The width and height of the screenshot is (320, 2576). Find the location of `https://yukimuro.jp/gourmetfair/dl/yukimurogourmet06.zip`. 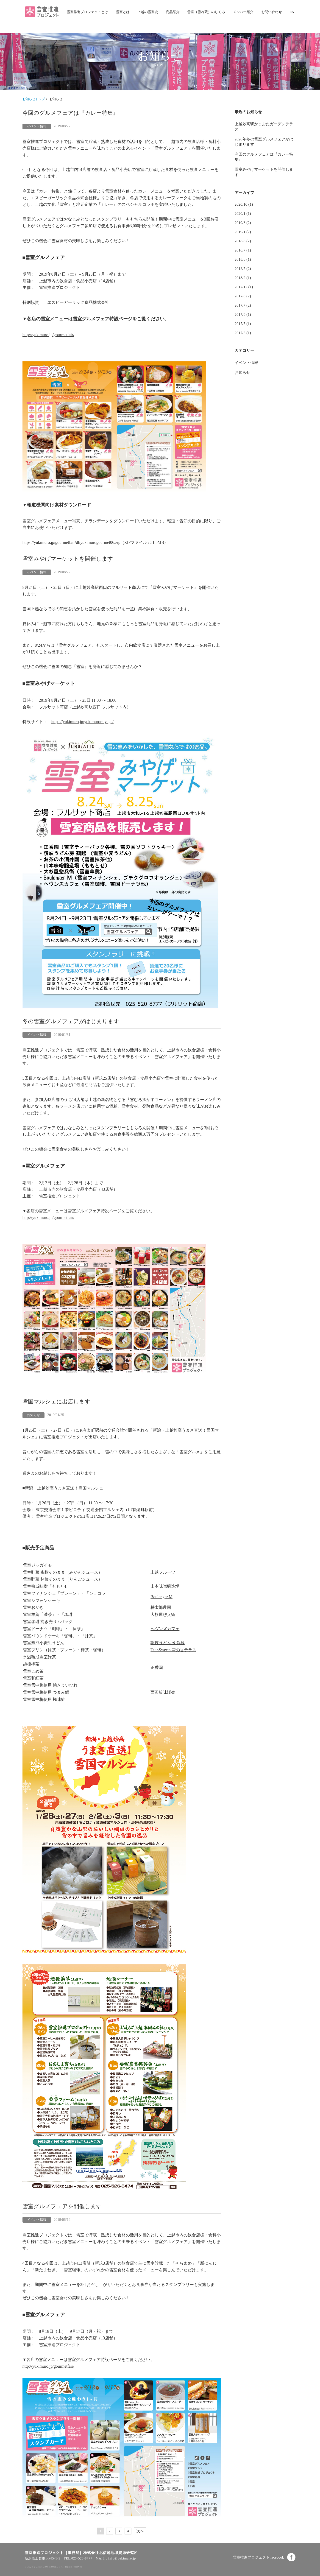

https://yukimuro.jp/gourmetfair/dl/yukimurogourmet06.zip is located at coordinates (71, 542).